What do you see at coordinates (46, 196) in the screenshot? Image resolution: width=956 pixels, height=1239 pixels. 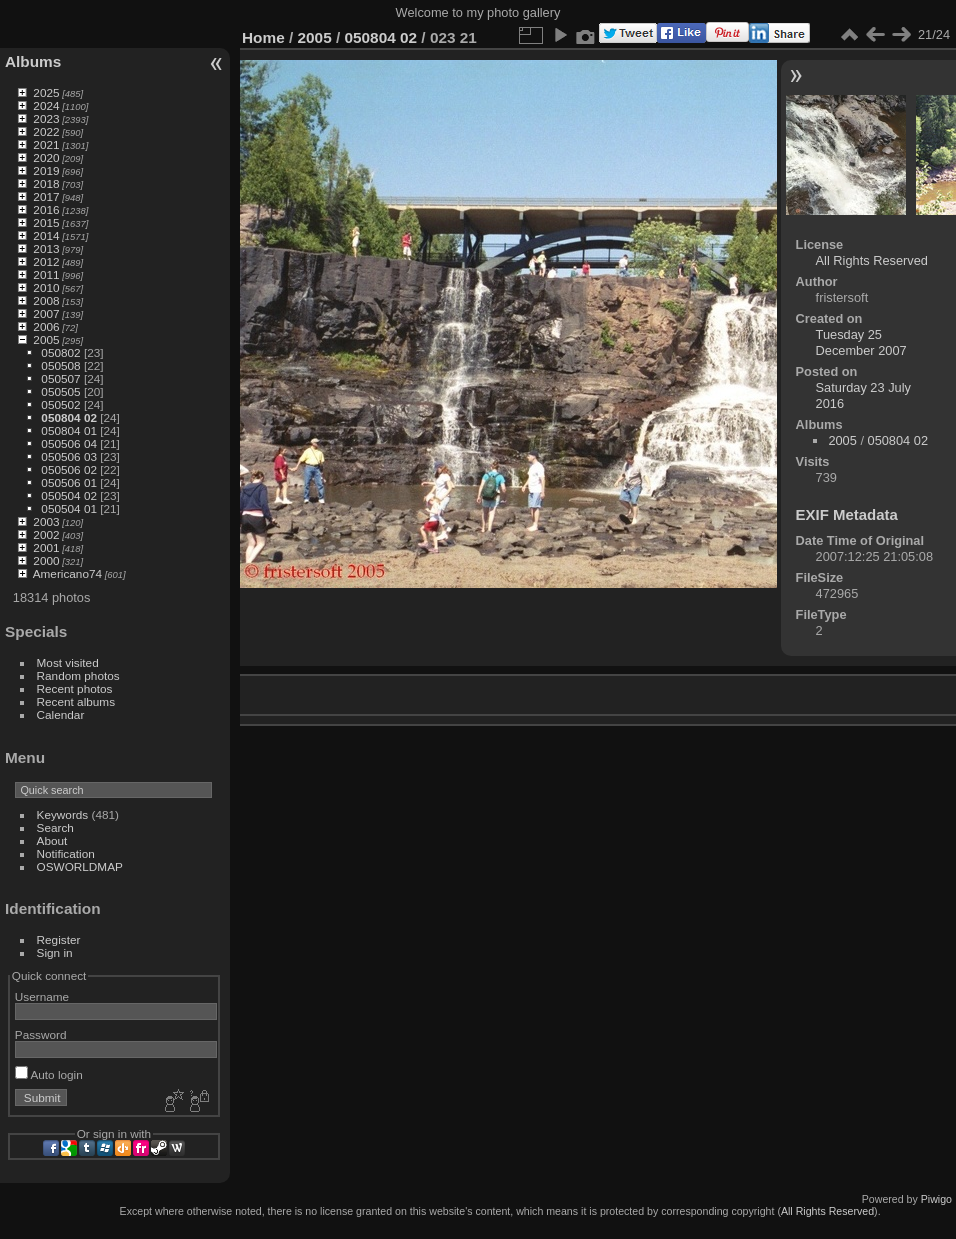 I see `2017` at bounding box center [46, 196].